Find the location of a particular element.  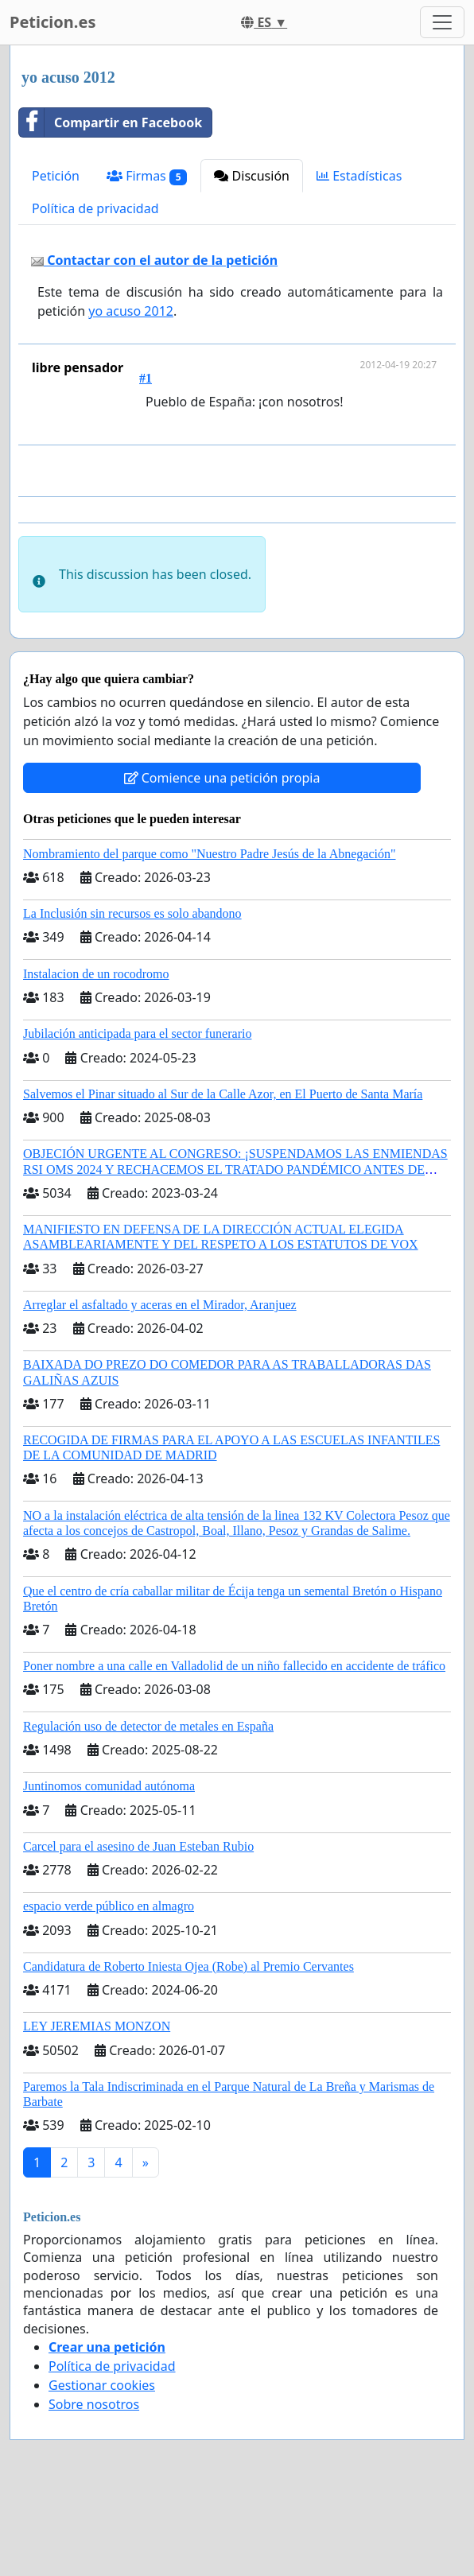

Candidatura de Roberto Iniesta Ojea (Robe) al Premio Cervantes is located at coordinates (188, 1966).